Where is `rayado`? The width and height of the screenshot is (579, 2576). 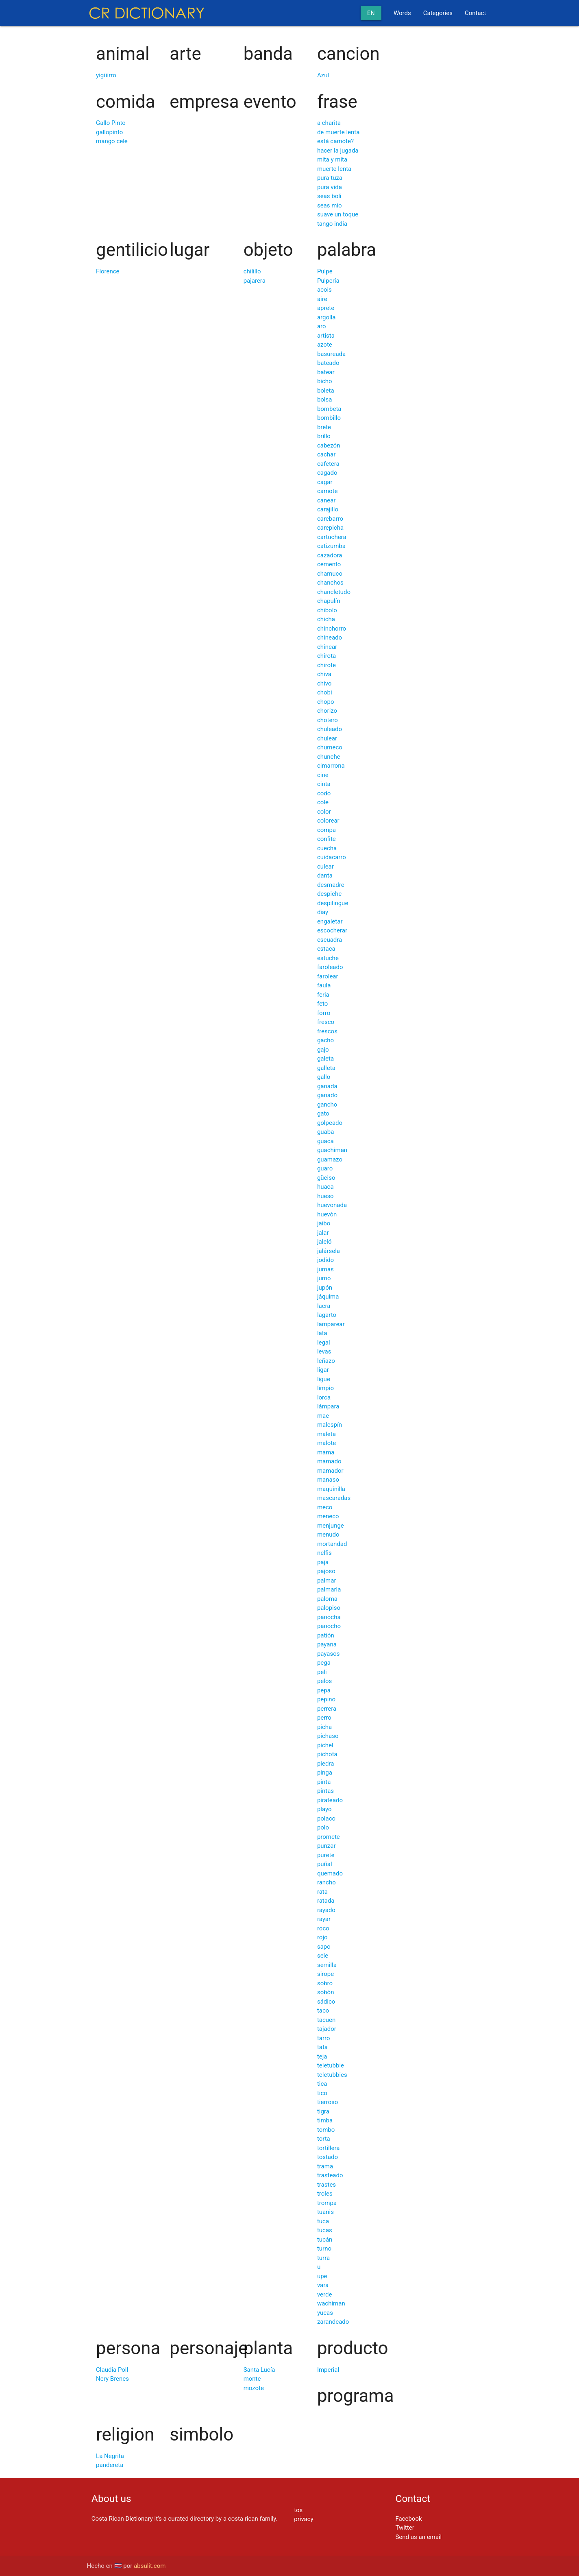
rayado is located at coordinates (326, 1910).